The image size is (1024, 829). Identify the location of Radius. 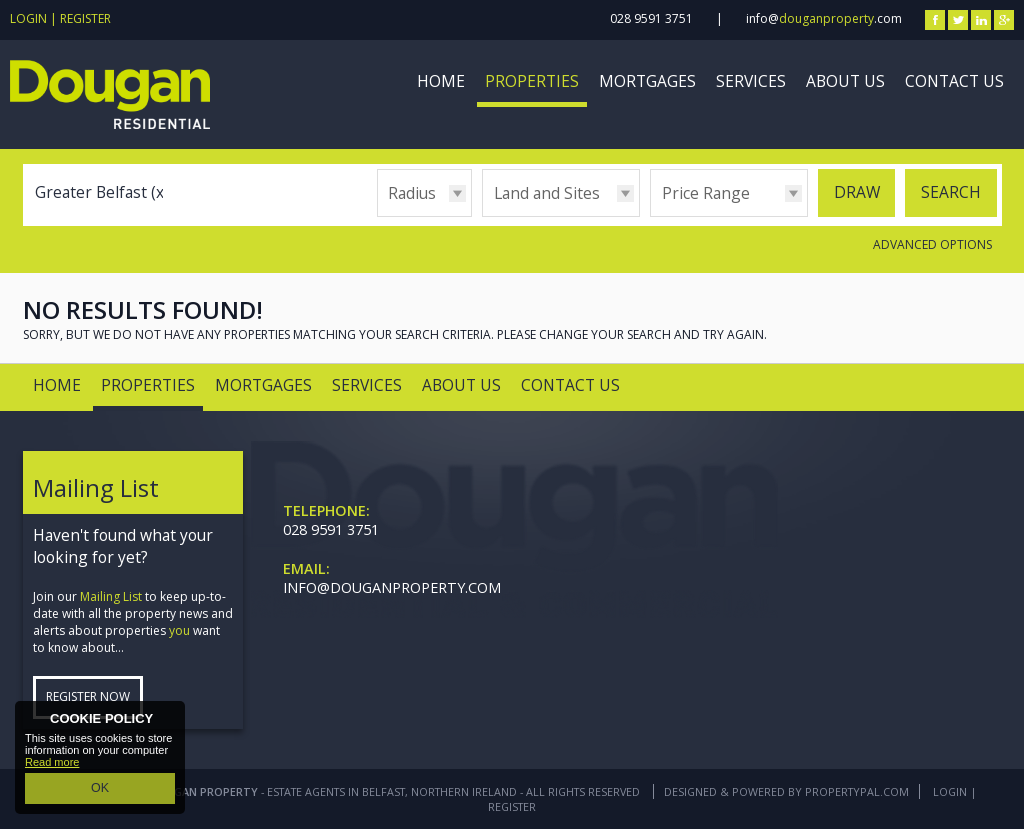
(412, 193).